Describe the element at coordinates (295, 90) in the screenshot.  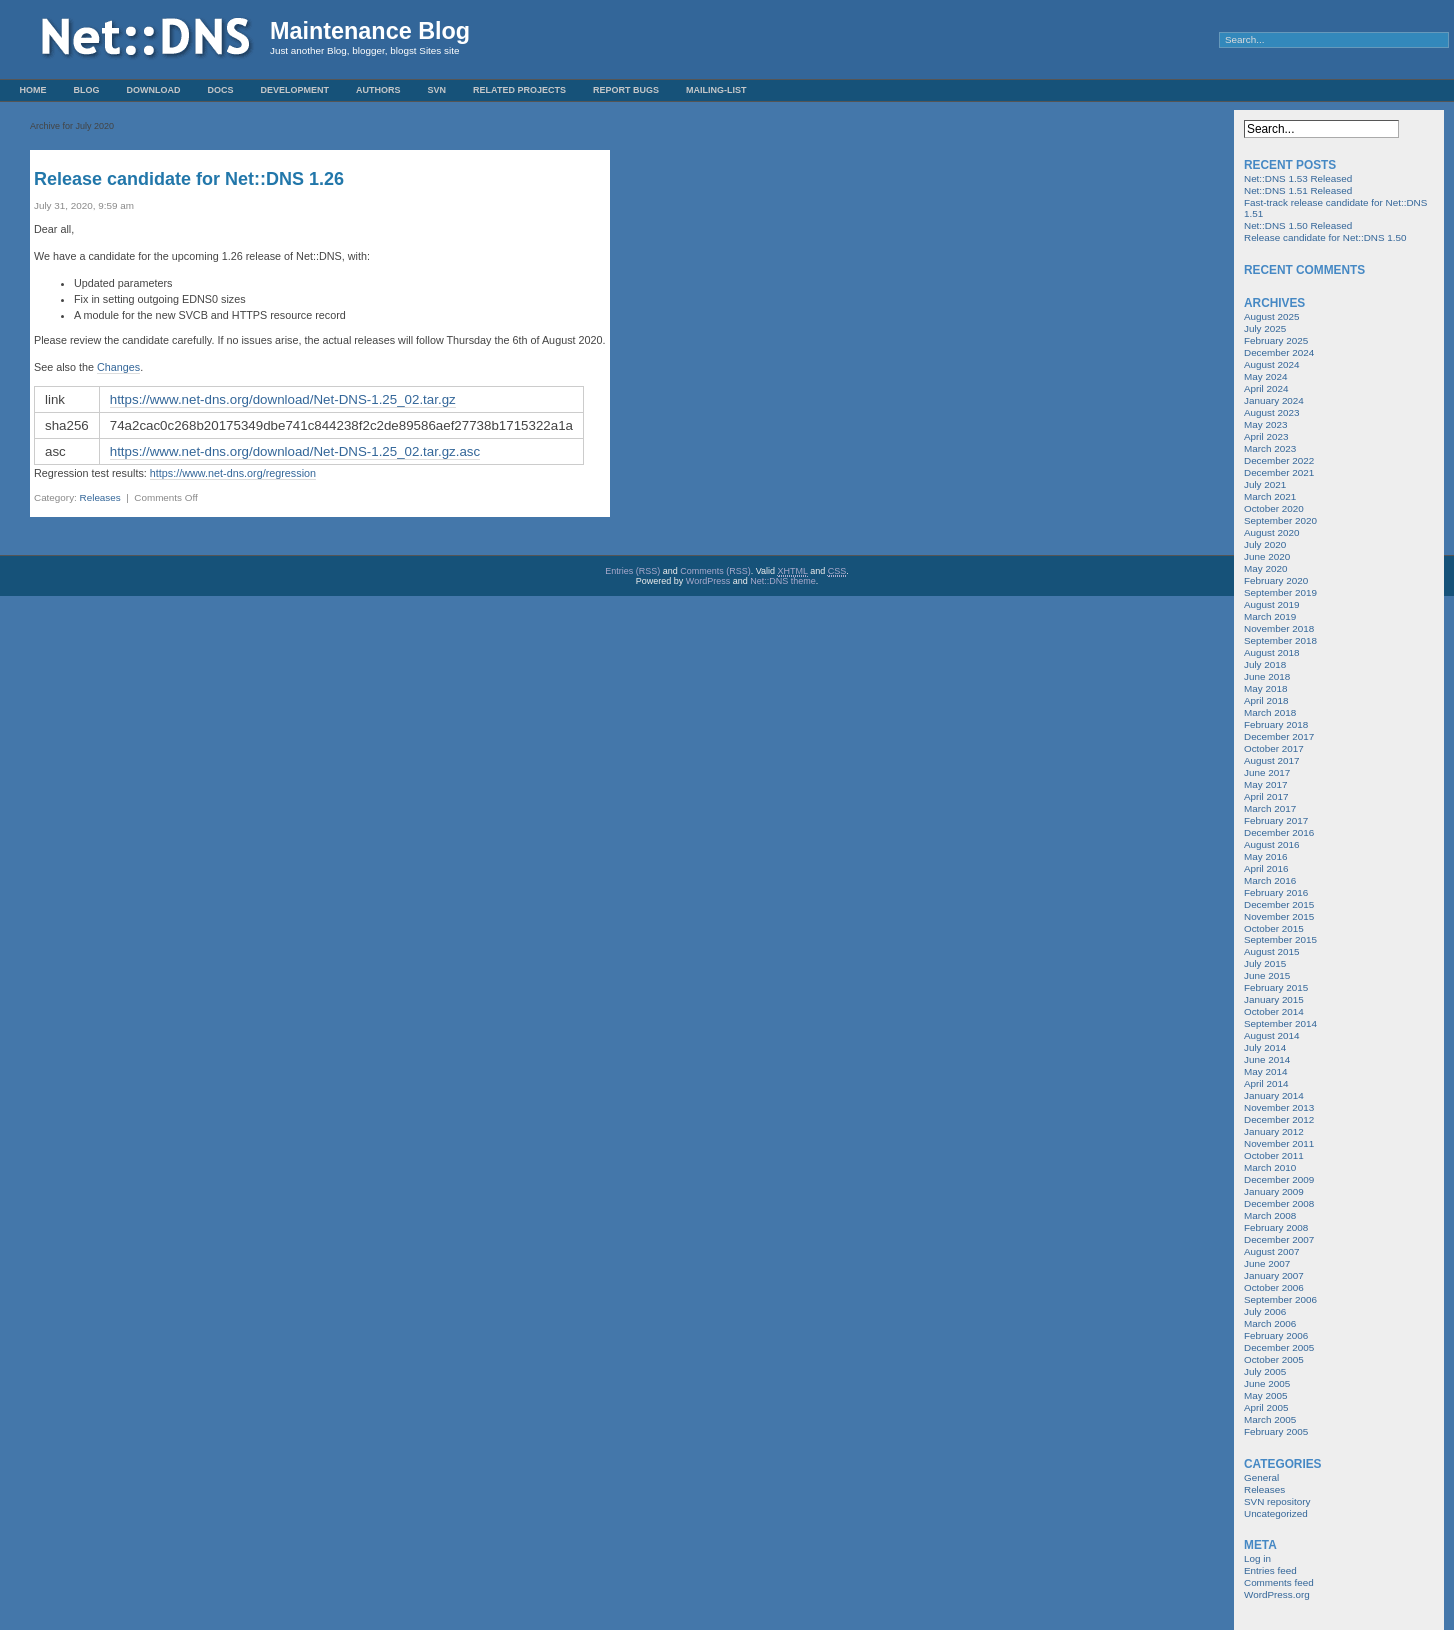
I see `Development` at that location.